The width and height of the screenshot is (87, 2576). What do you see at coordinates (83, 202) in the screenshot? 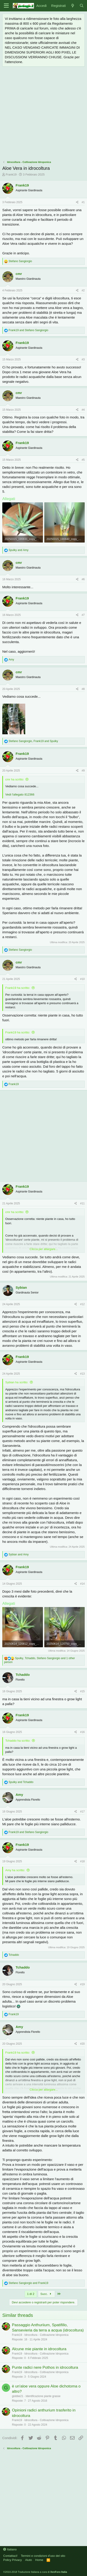
I see `#1` at bounding box center [83, 202].